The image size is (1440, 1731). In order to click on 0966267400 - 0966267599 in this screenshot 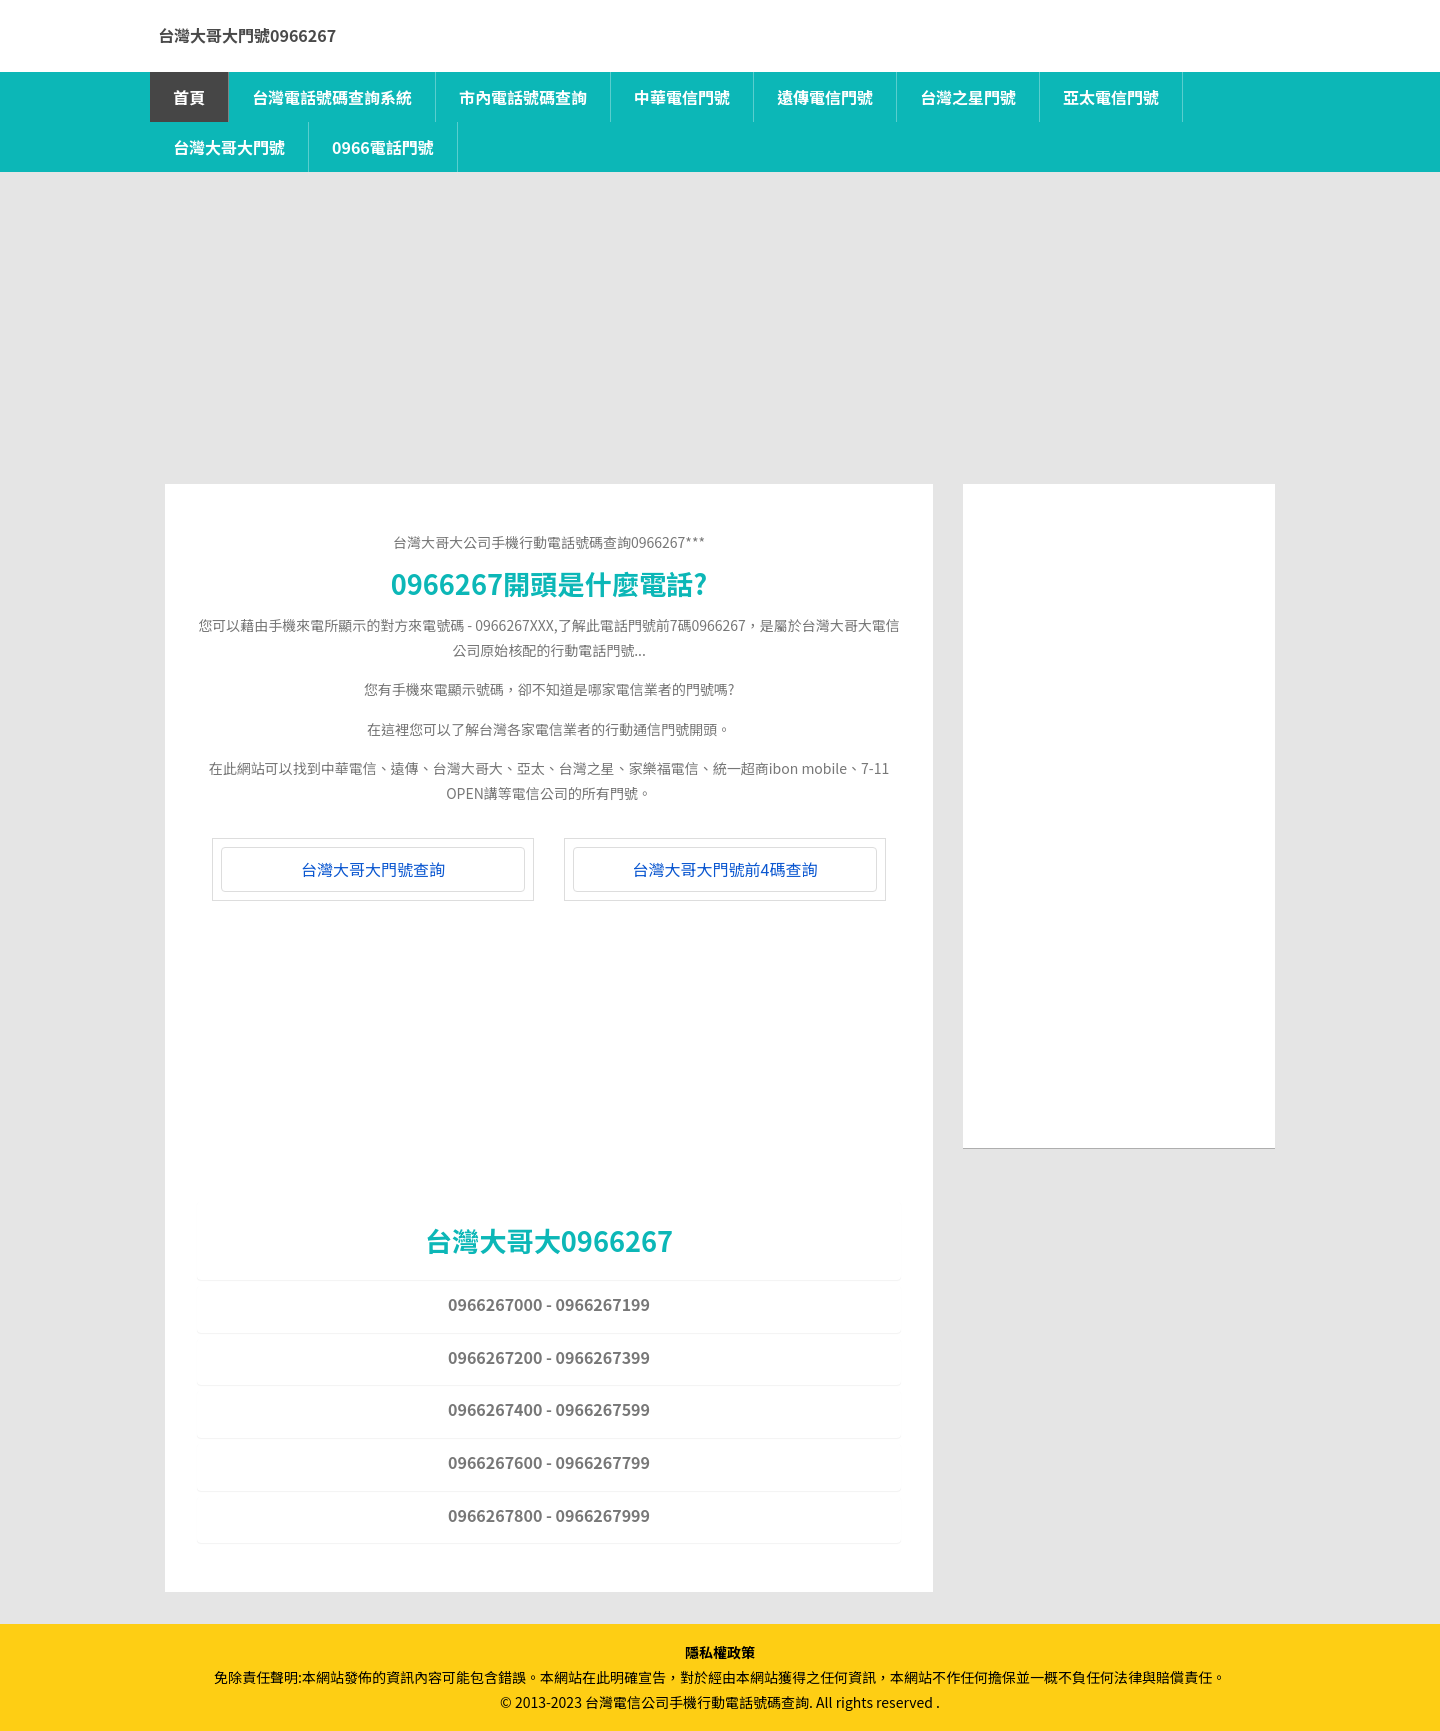, I will do `click(549, 1409)`.